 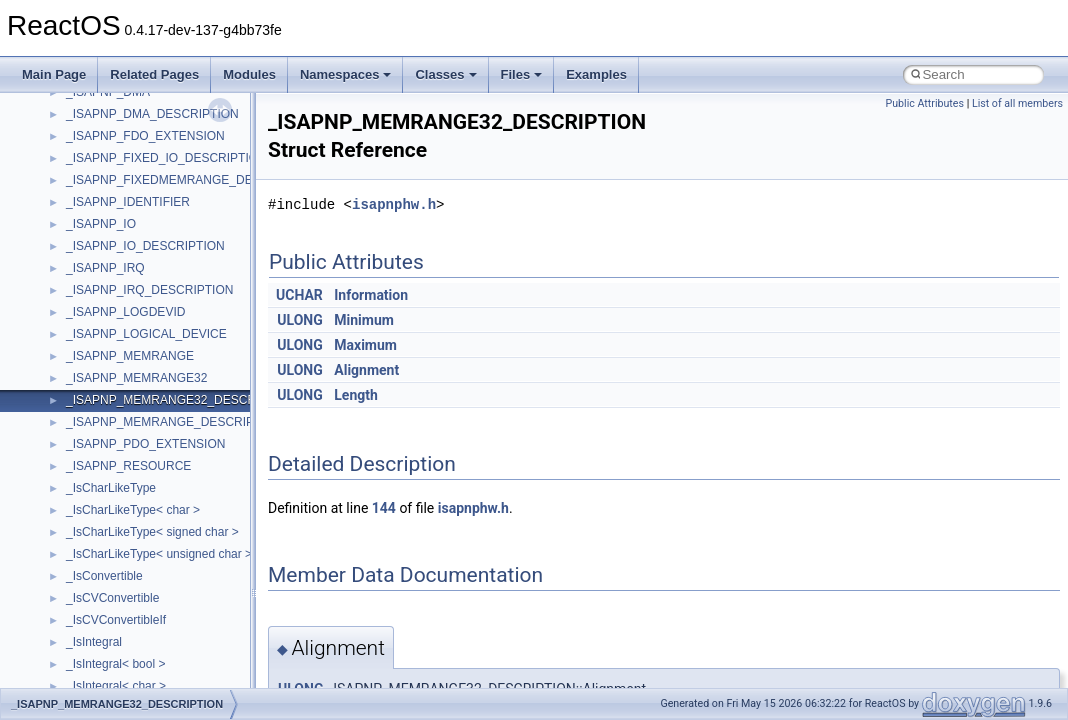 What do you see at coordinates (249, 74) in the screenshot?
I see `Modules` at bounding box center [249, 74].